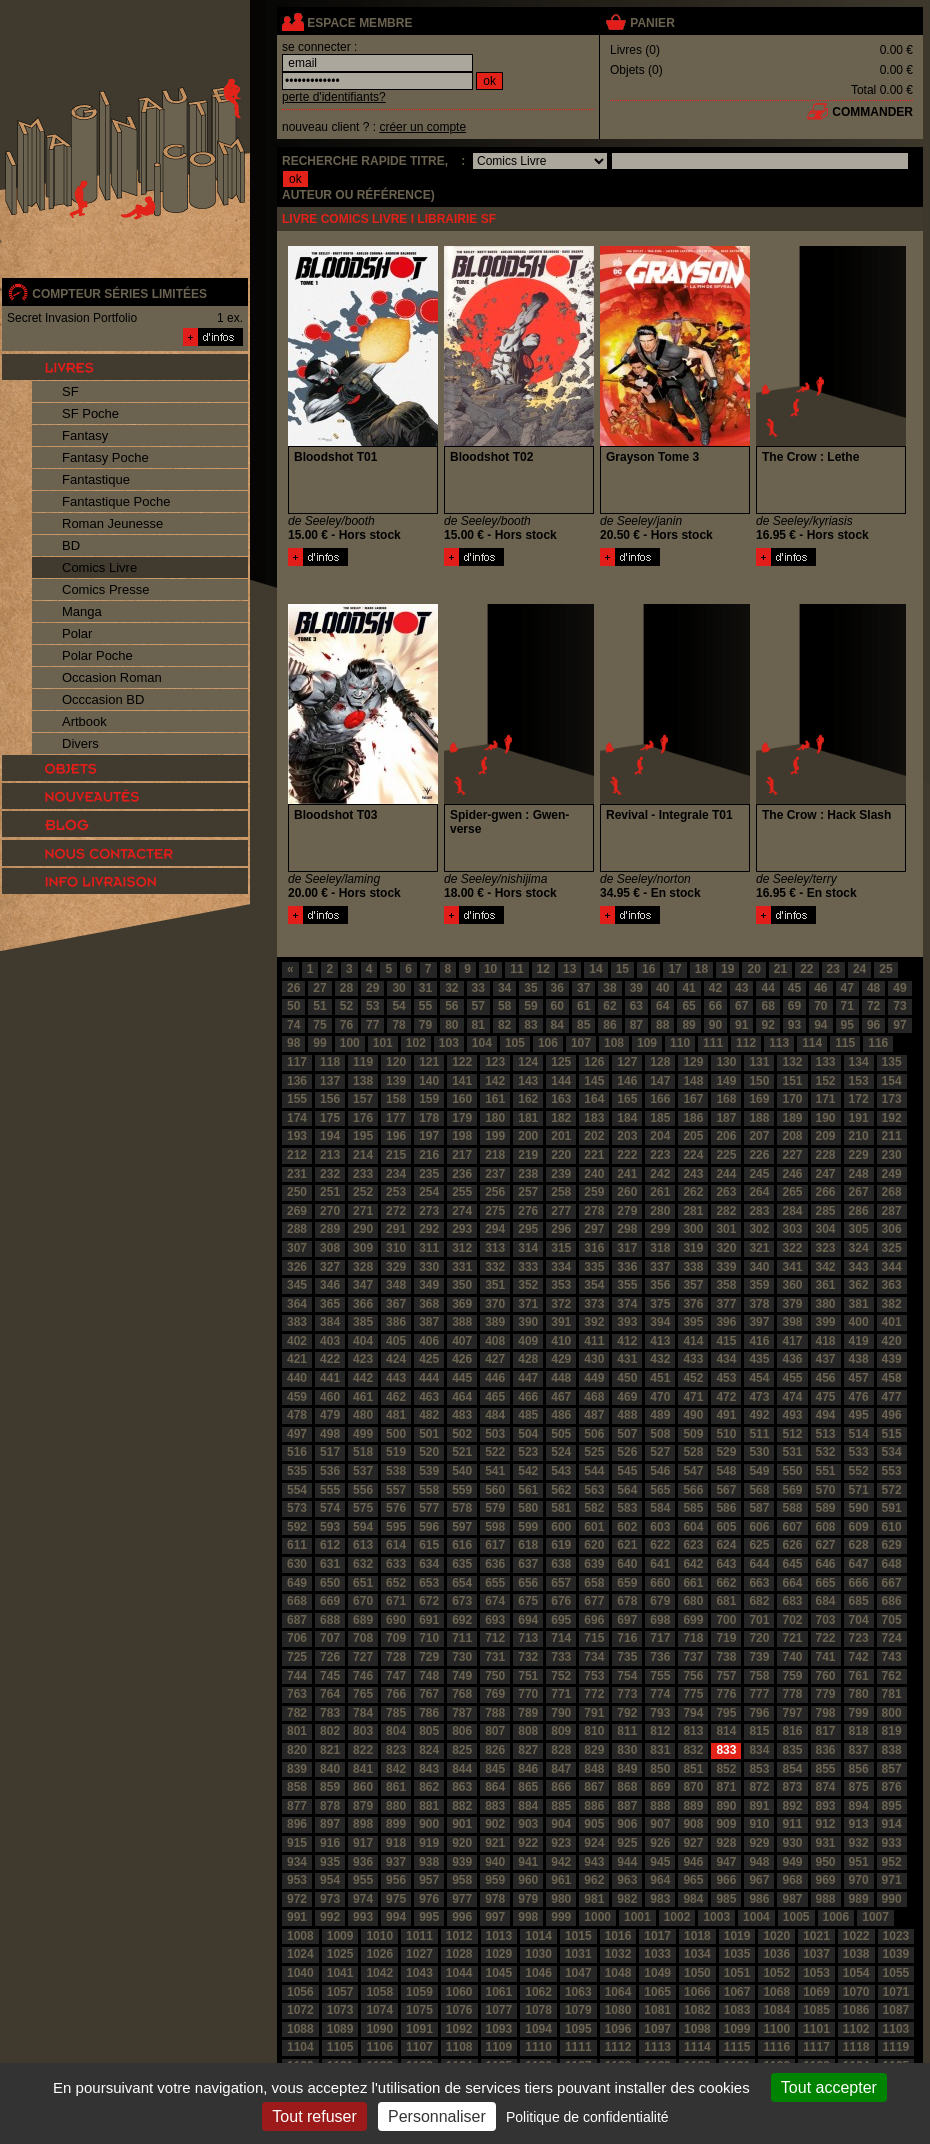  I want to click on 217, so click(462, 1155).